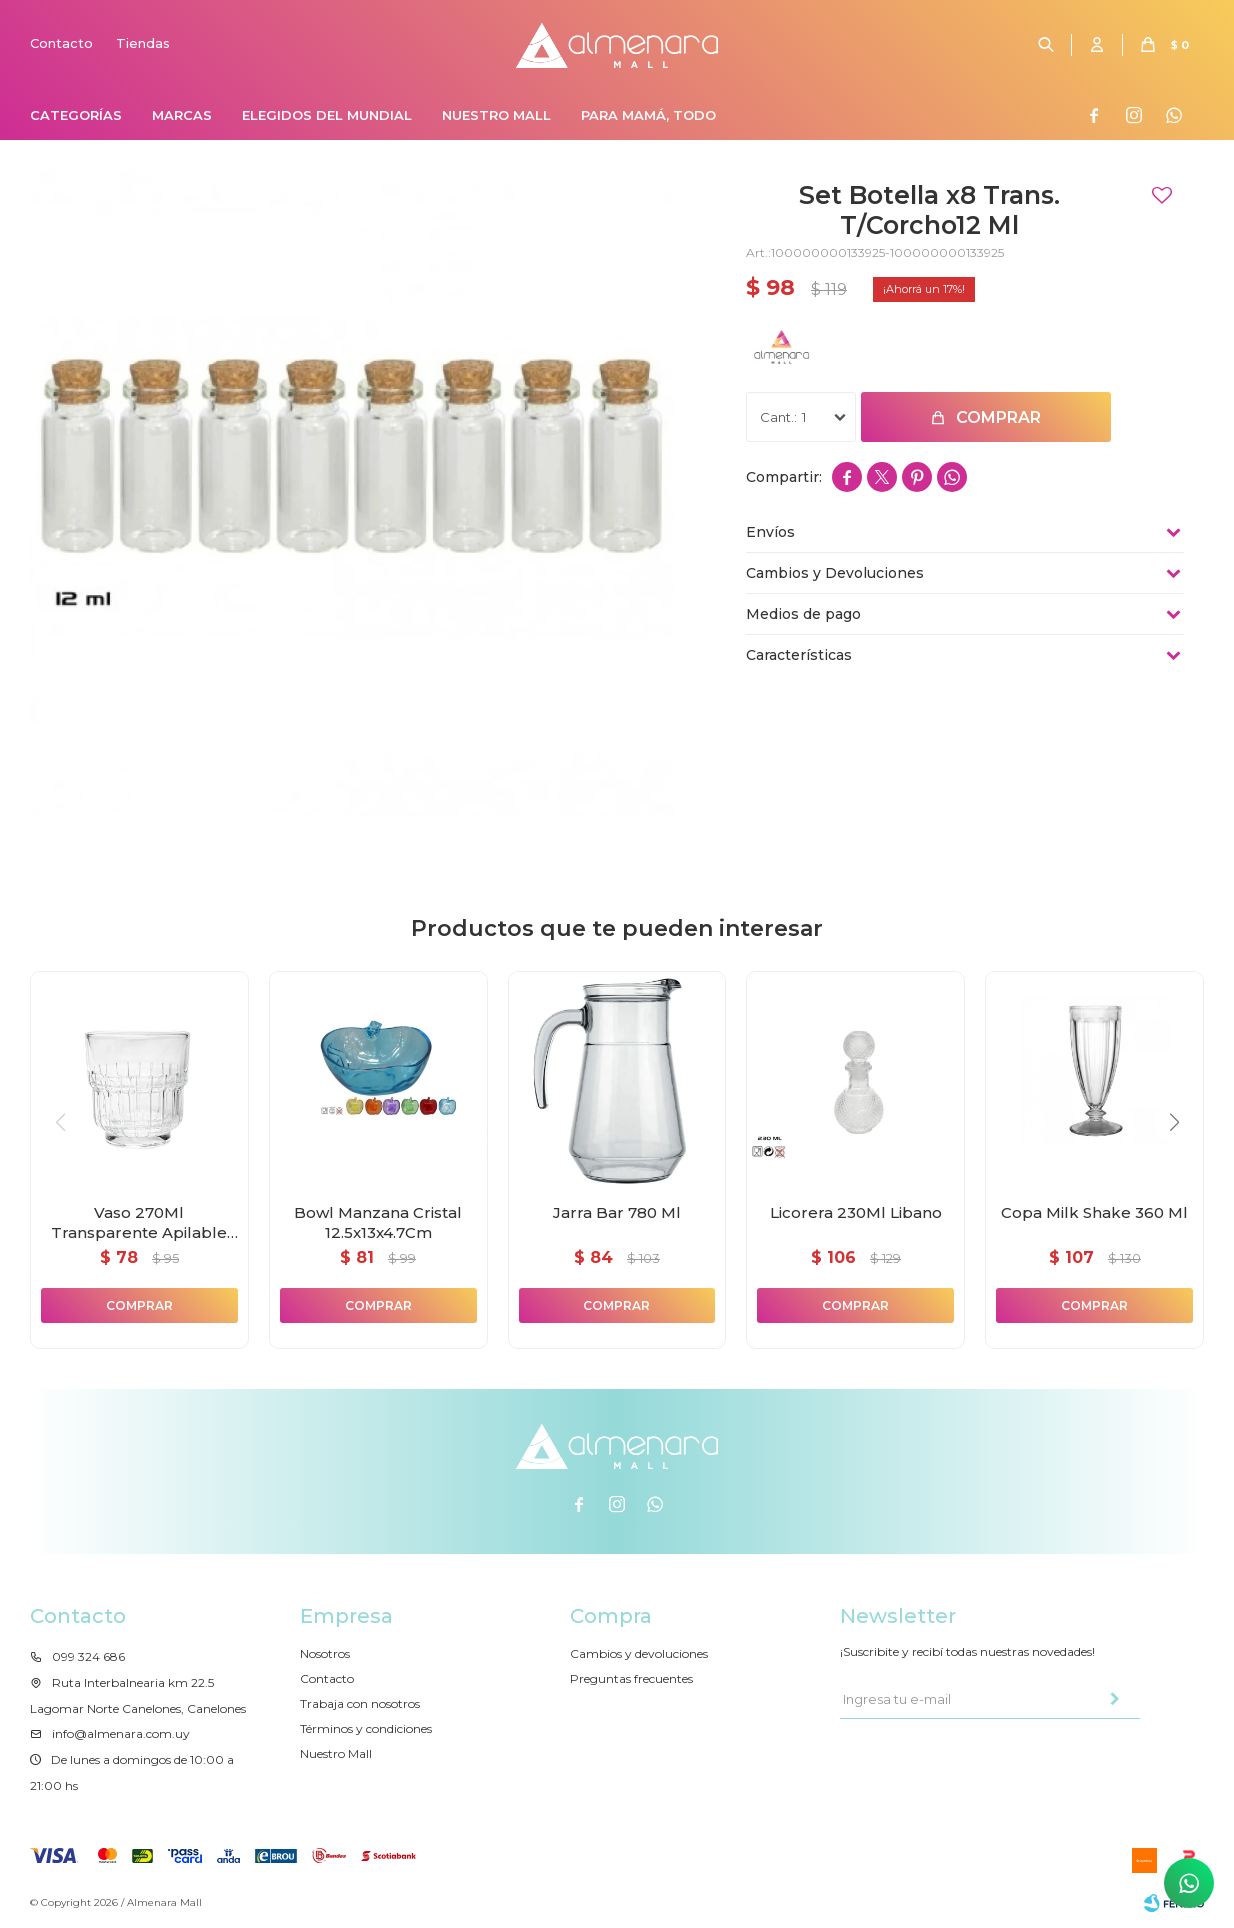 The width and height of the screenshot is (1234, 1928). Describe the element at coordinates (617, 1212) in the screenshot. I see `Jarra Bar 780 Ml` at that location.